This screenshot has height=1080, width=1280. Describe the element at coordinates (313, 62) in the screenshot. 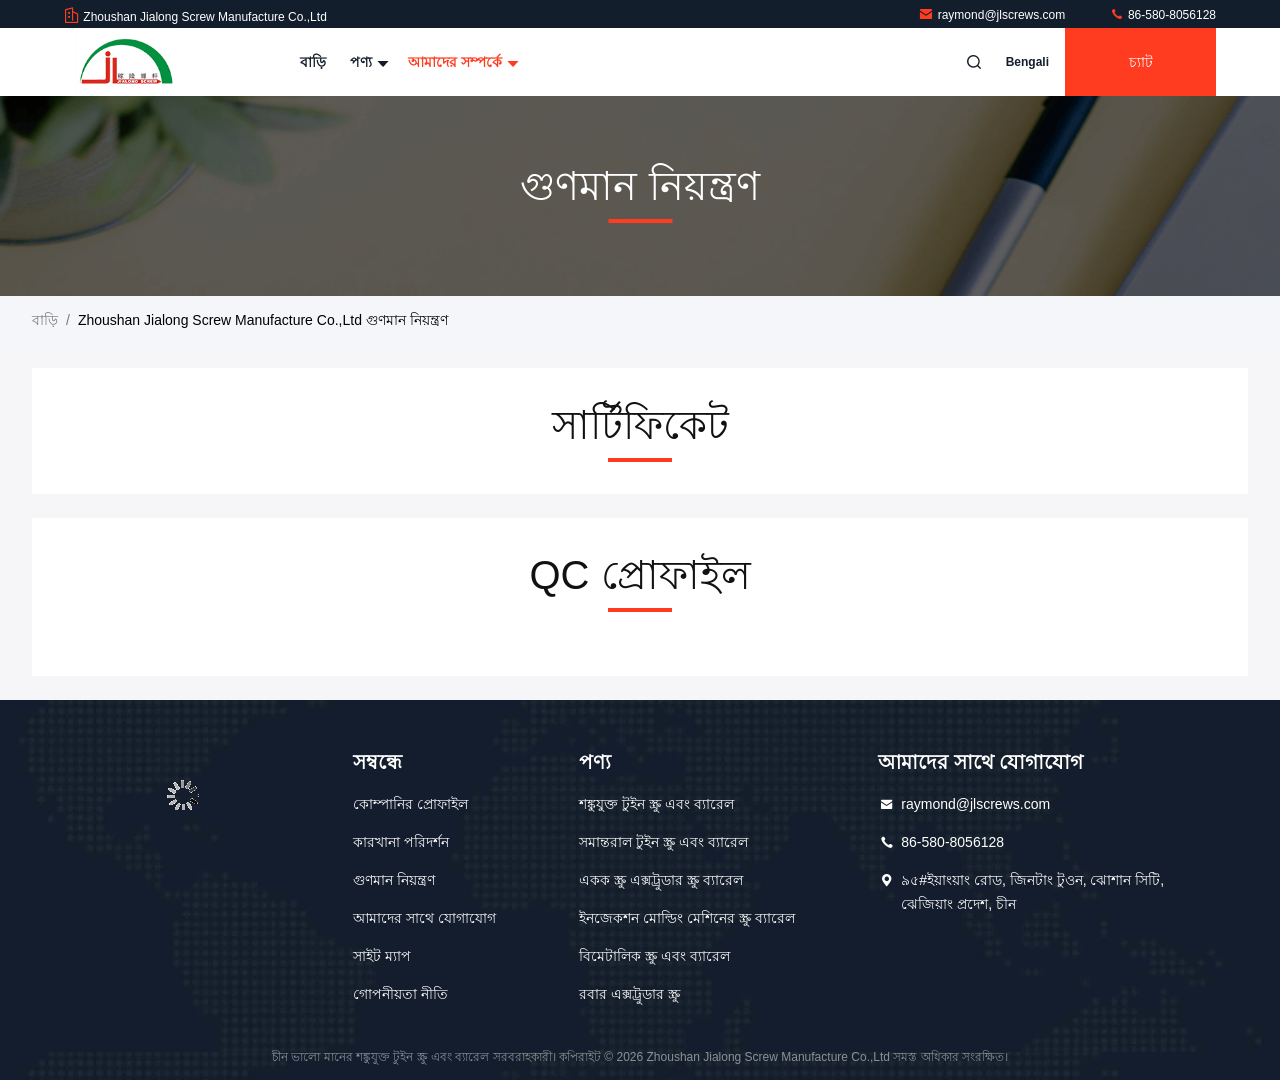

I see `বাড়ি` at that location.